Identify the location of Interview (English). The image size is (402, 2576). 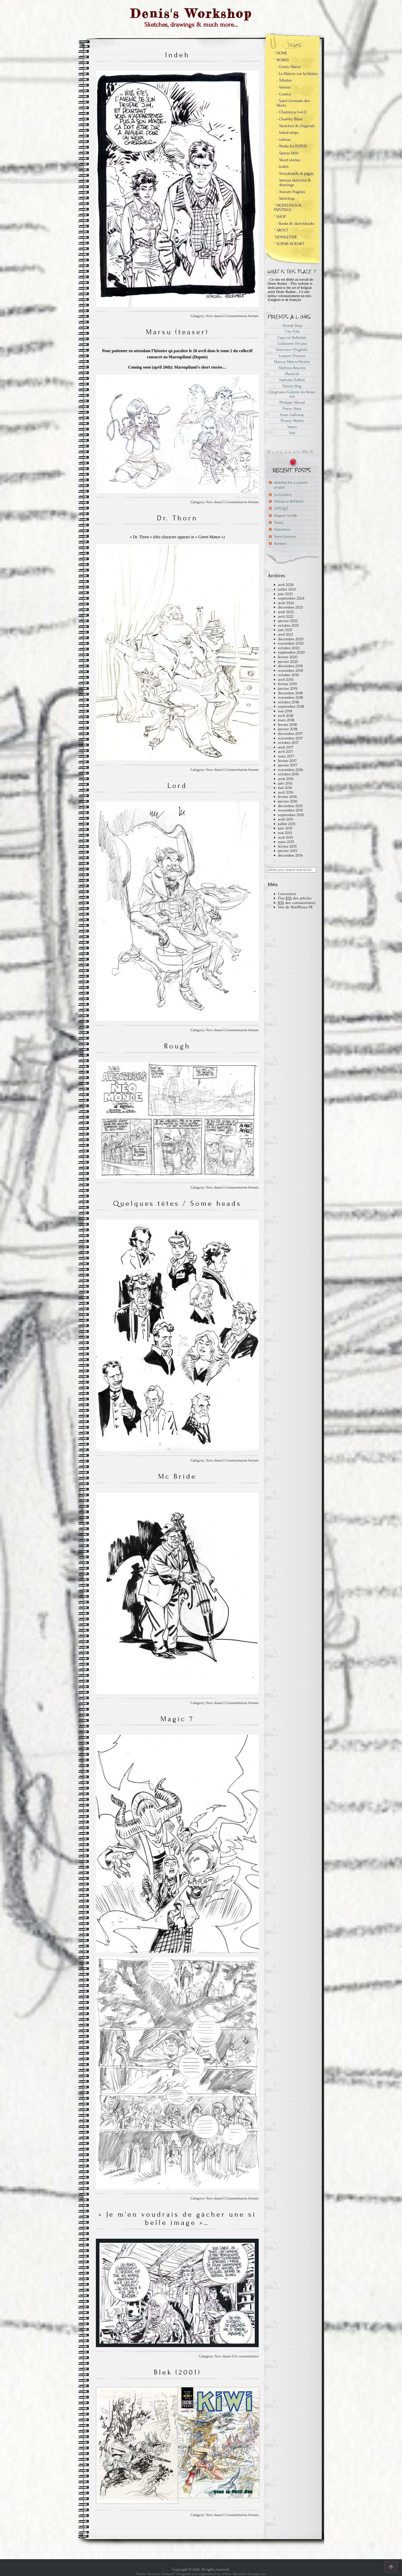
(292, 349).